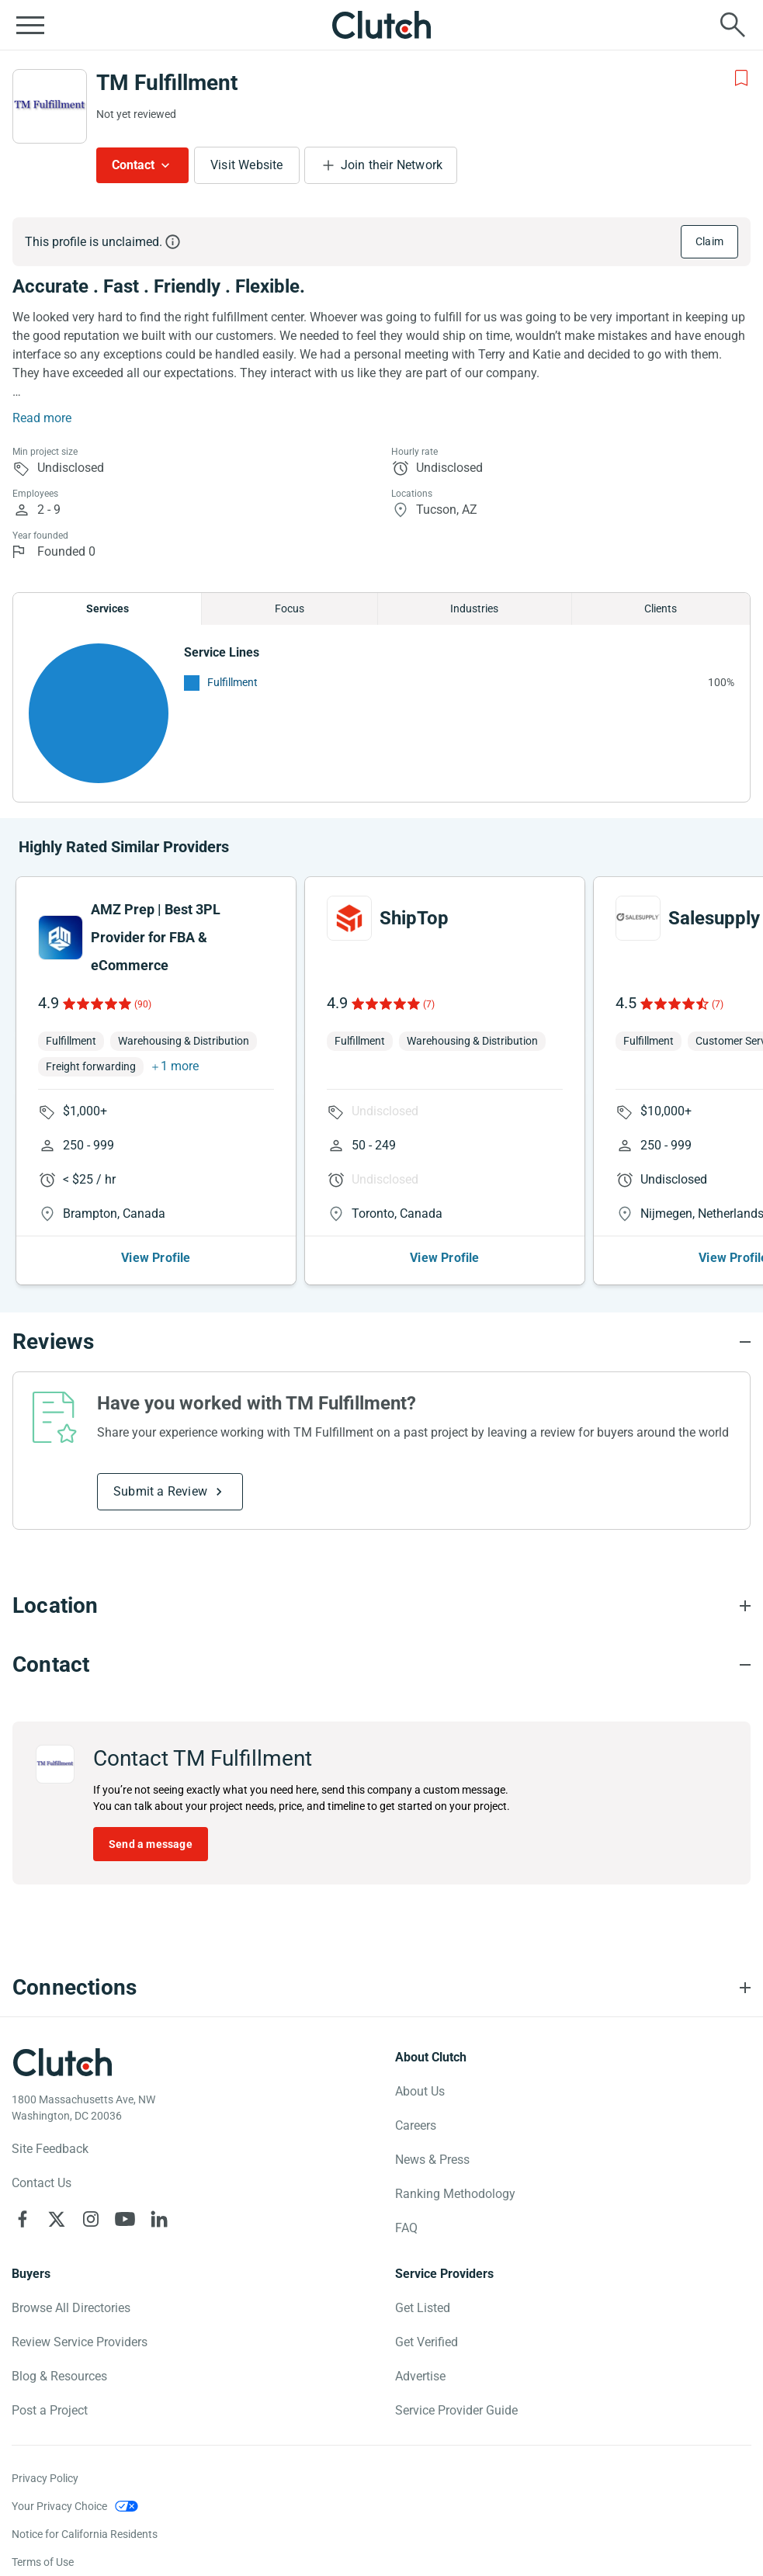 The height and width of the screenshot is (2576, 763). Describe the element at coordinates (392, 165) in the screenshot. I see `Join their Network` at that location.